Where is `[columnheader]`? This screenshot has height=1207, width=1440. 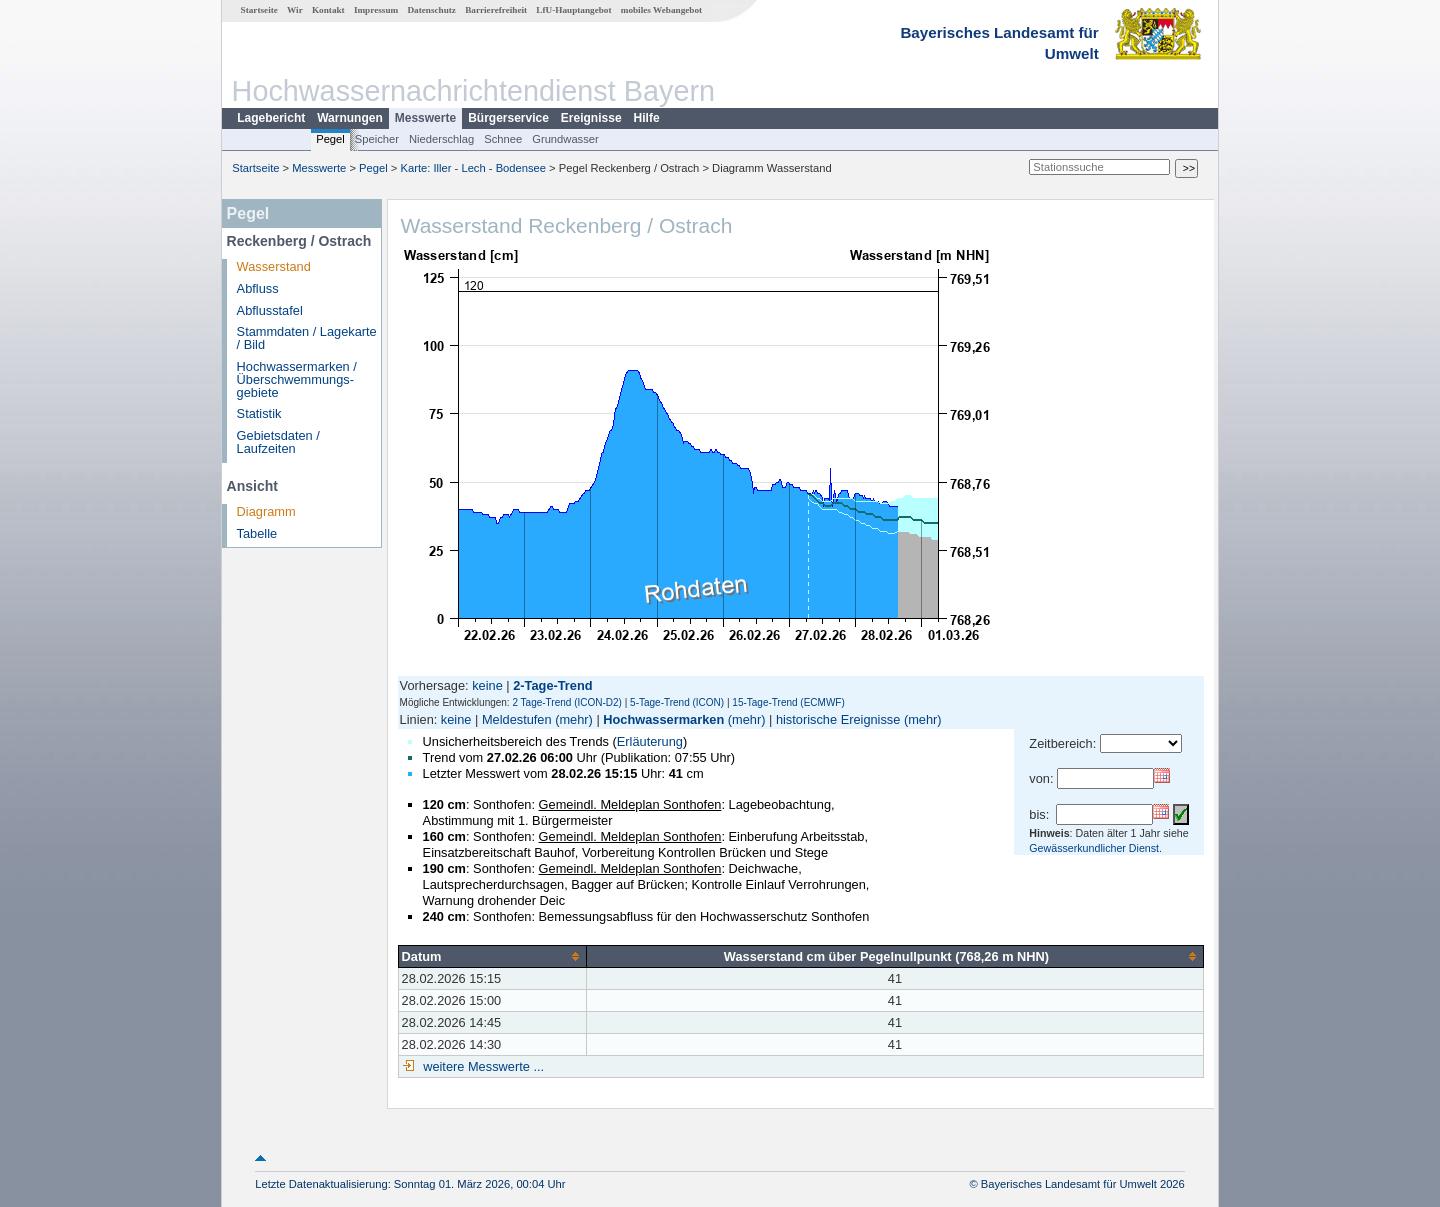 [columnheader] is located at coordinates (492, 956).